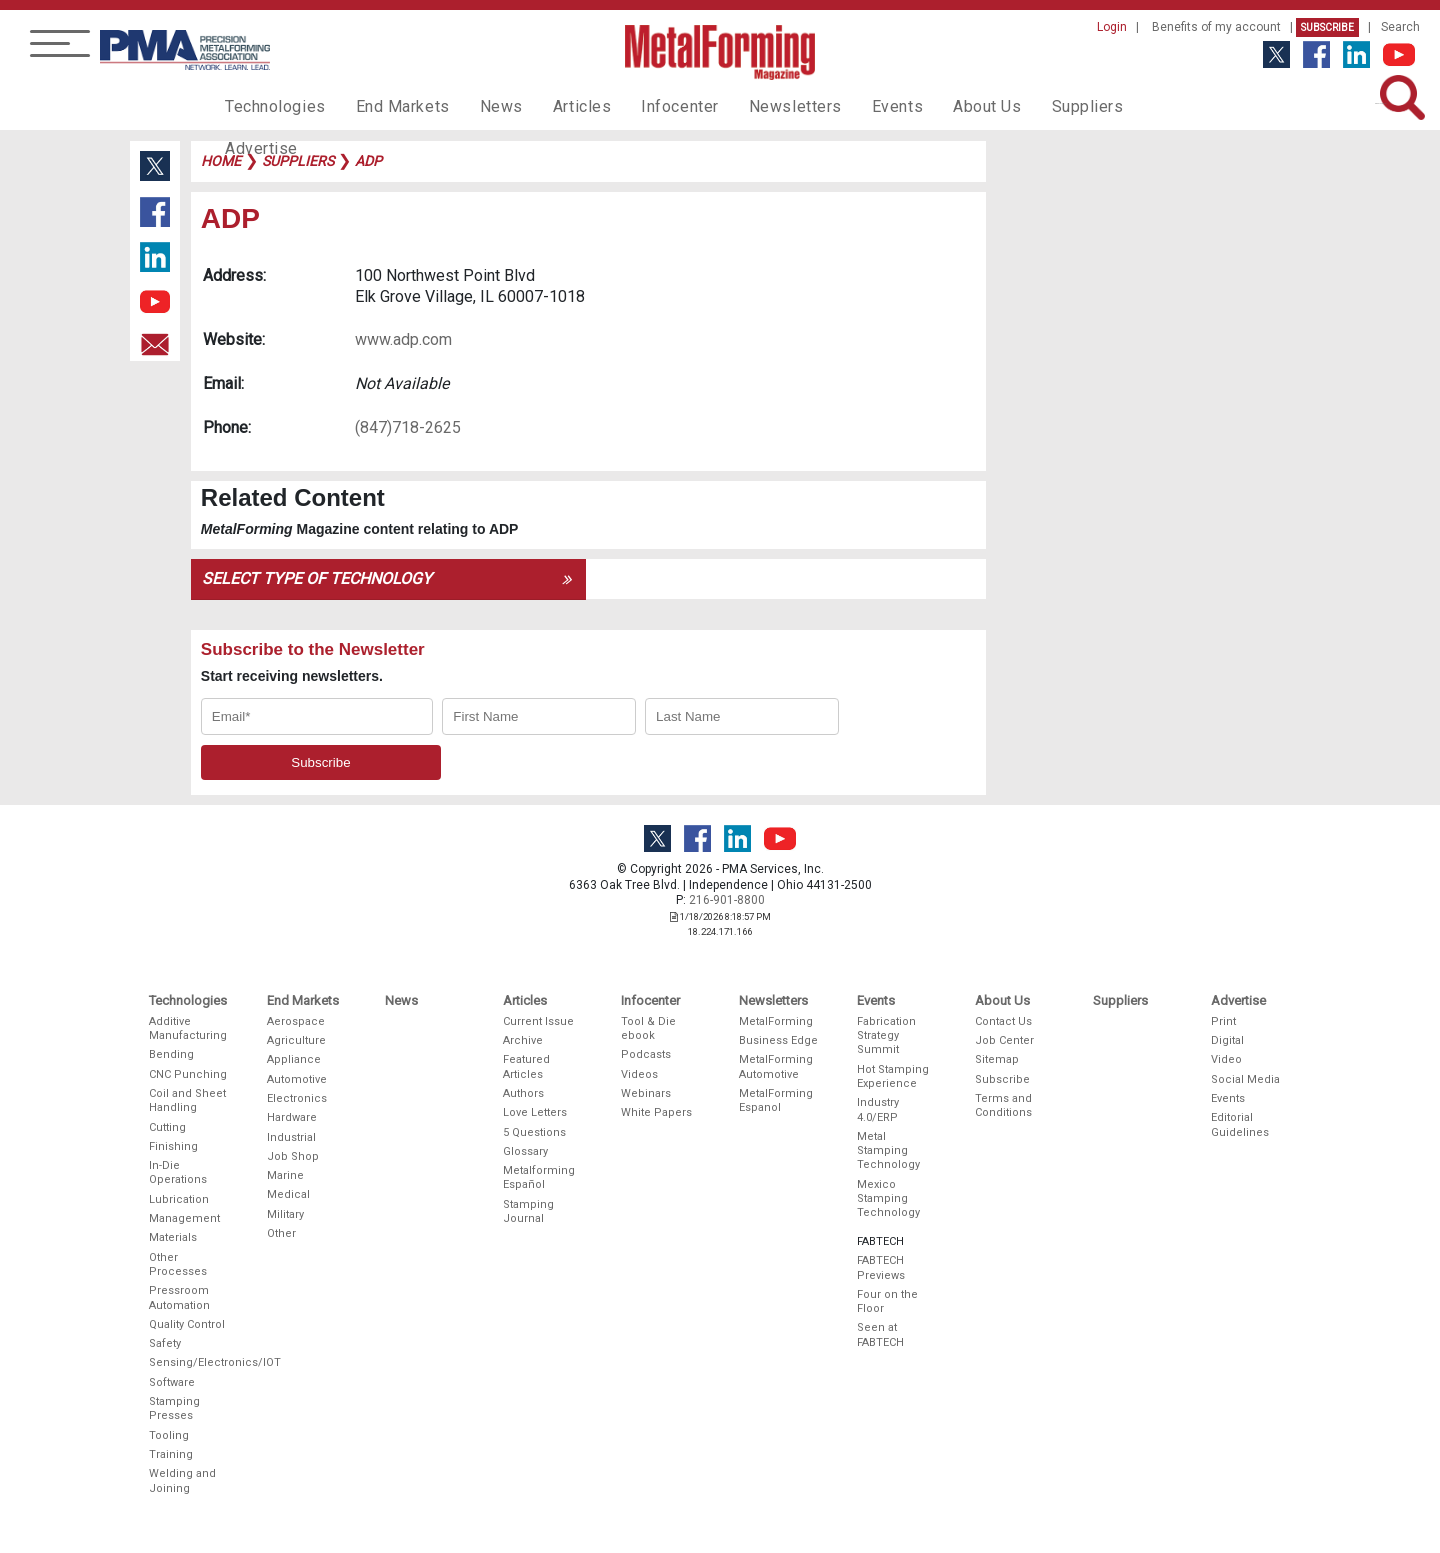  What do you see at coordinates (931, 106) in the screenshot?
I see `About Us` at bounding box center [931, 106].